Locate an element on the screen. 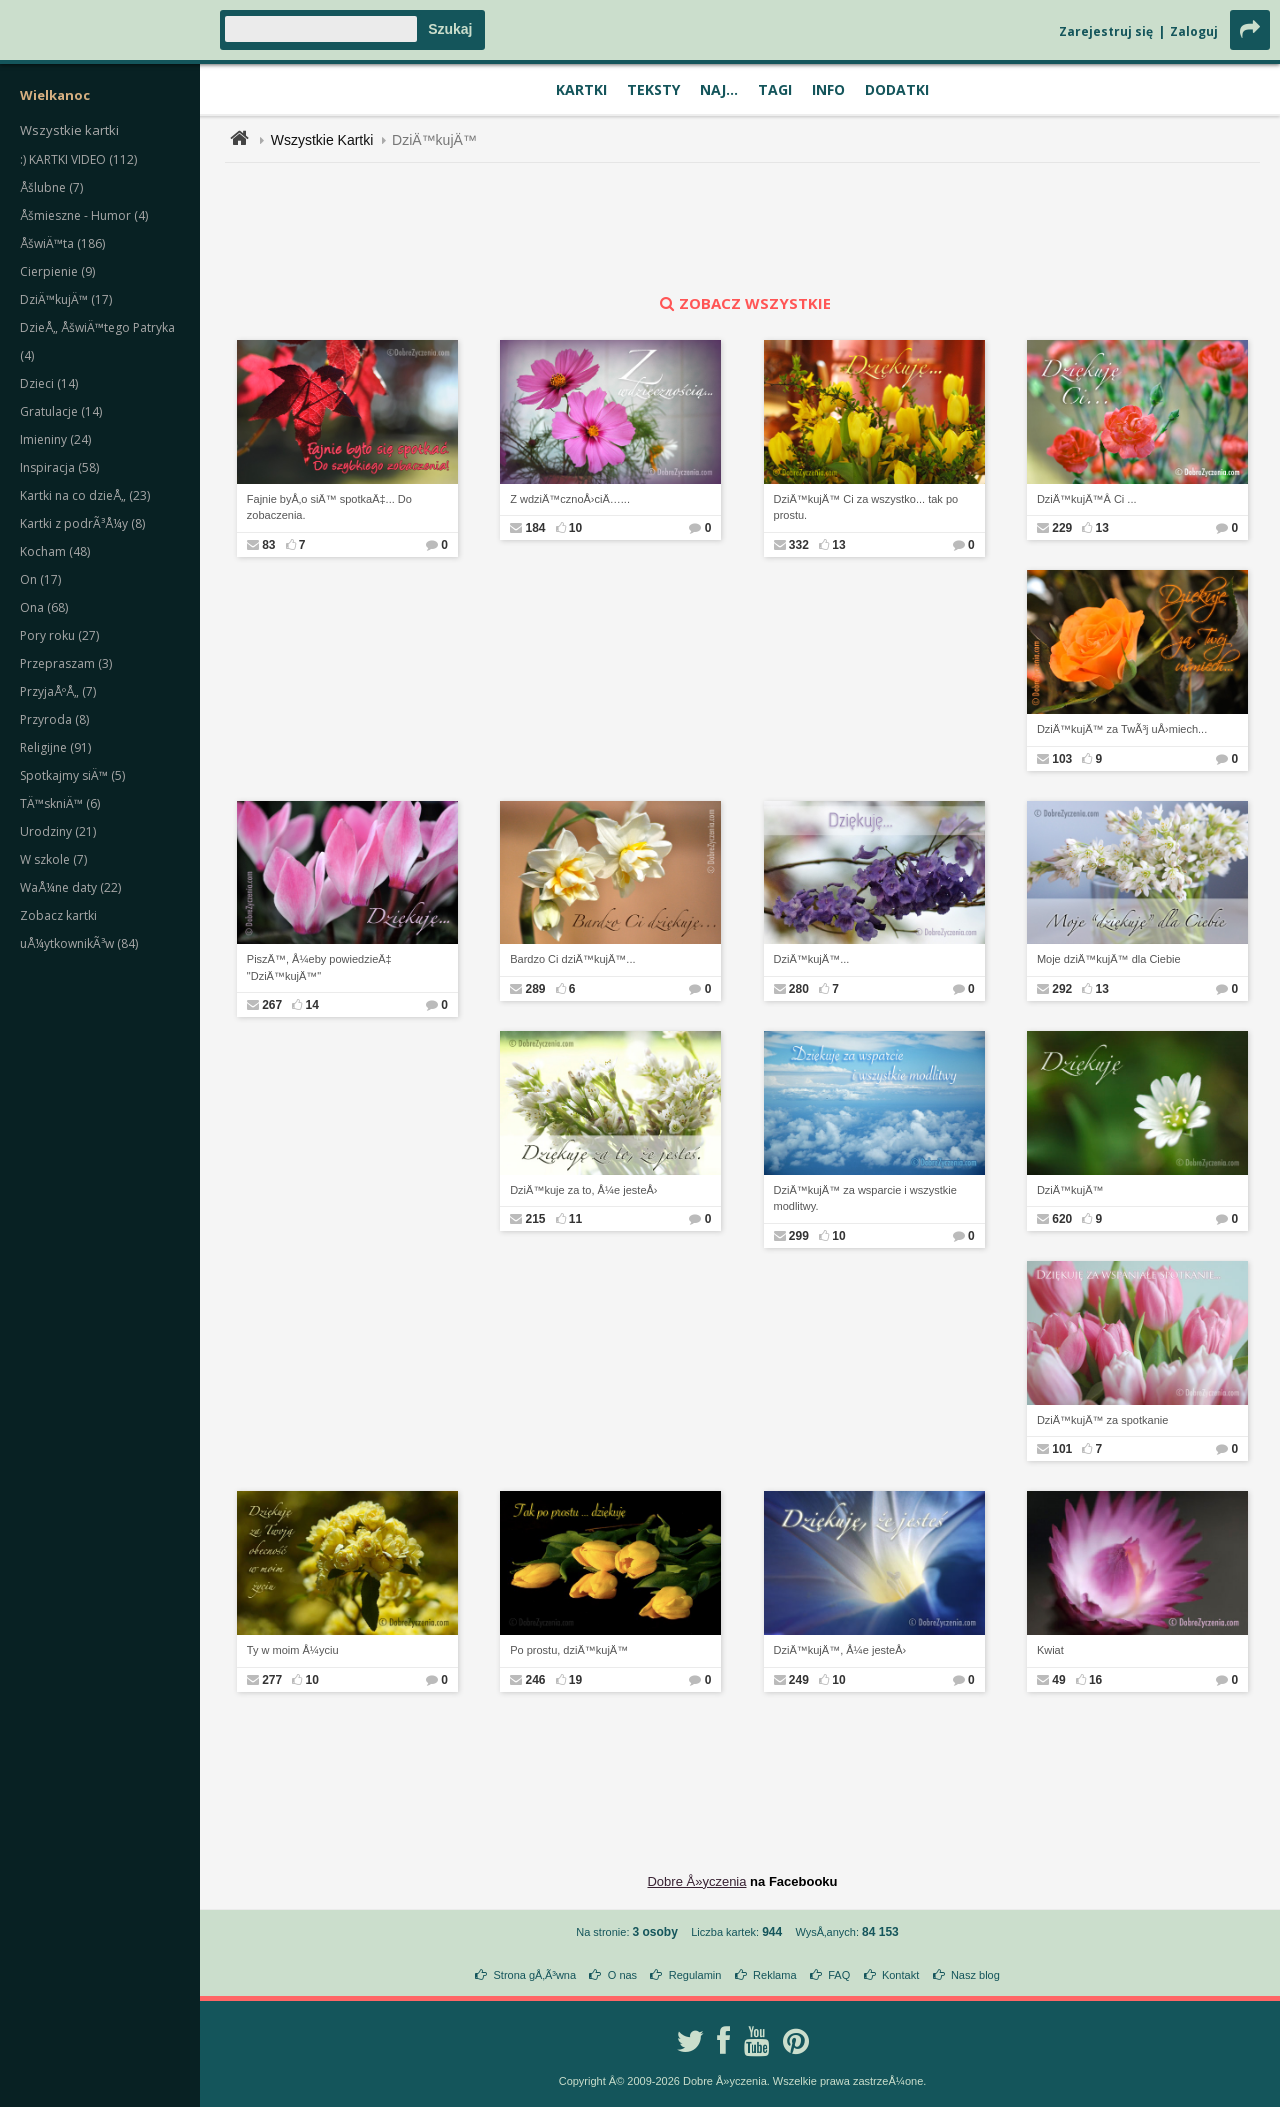 The height and width of the screenshot is (2107, 1280). Ona (68) is located at coordinates (44, 607).